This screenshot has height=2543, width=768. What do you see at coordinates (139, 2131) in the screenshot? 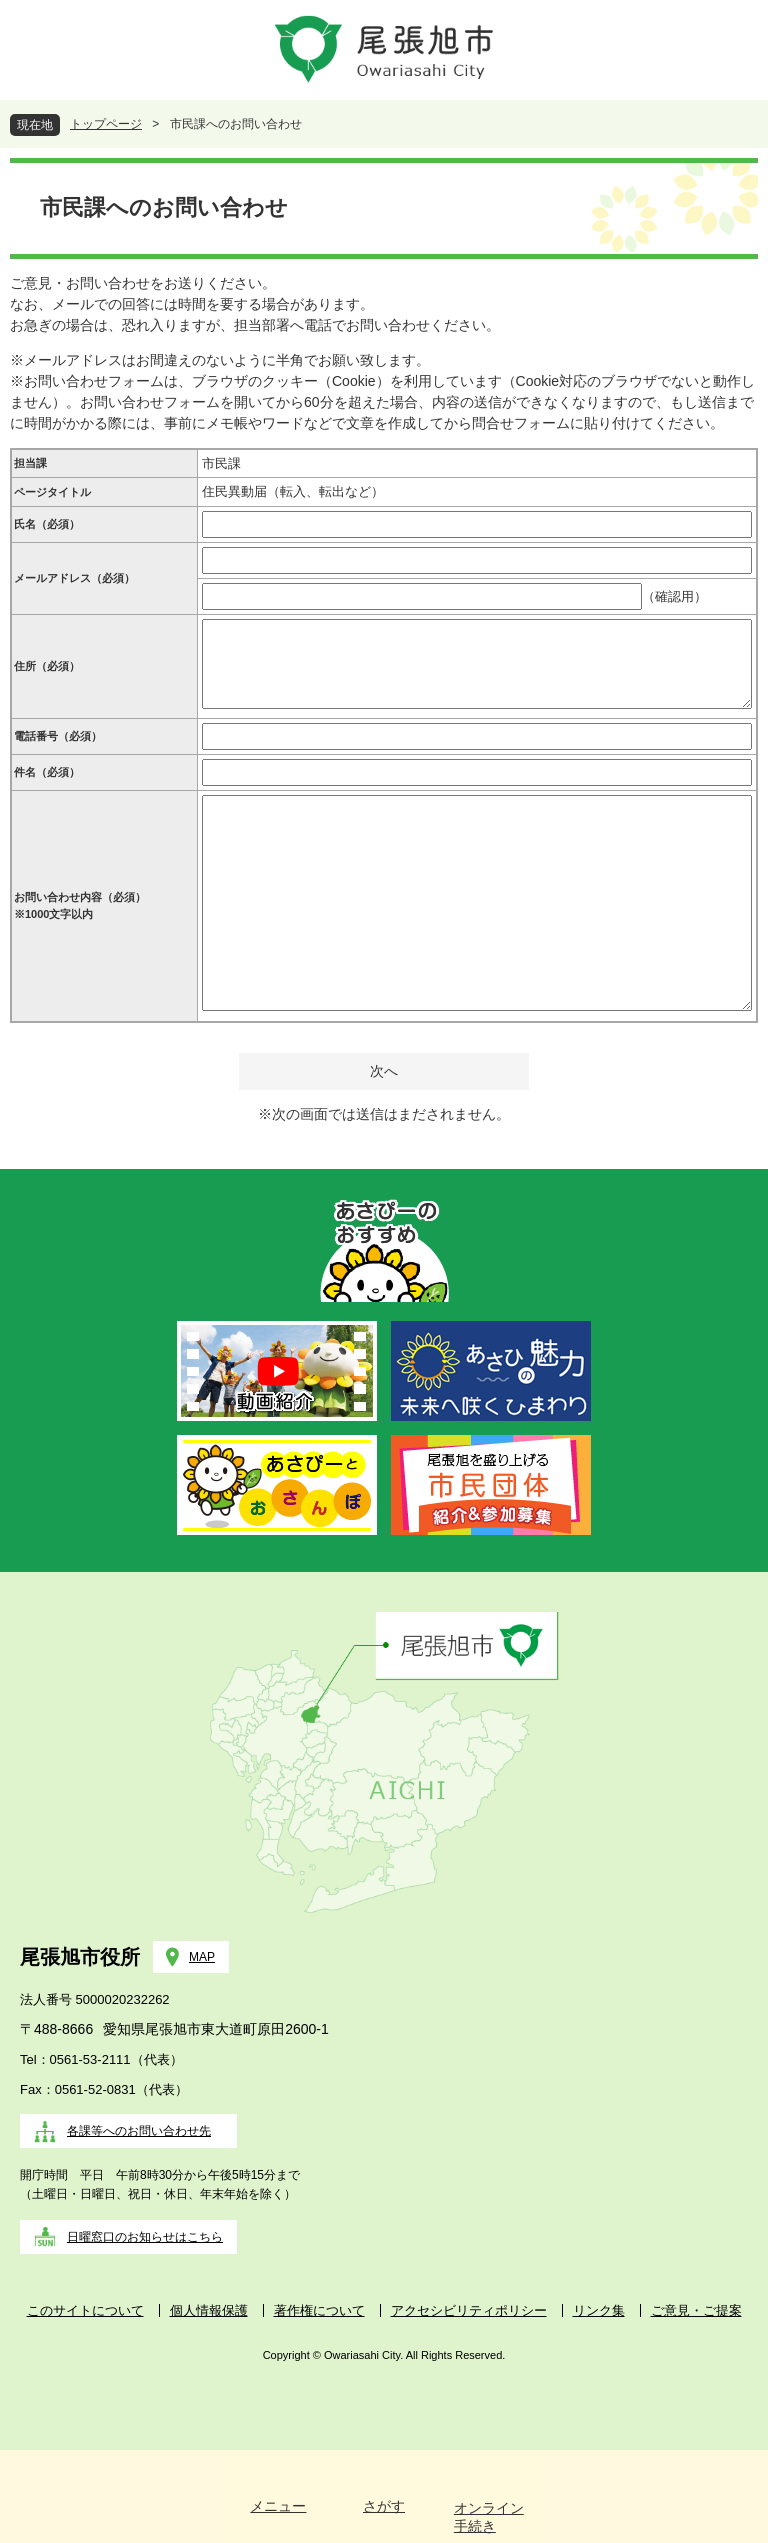
I see `各課等へのお問い合わせ先` at bounding box center [139, 2131].